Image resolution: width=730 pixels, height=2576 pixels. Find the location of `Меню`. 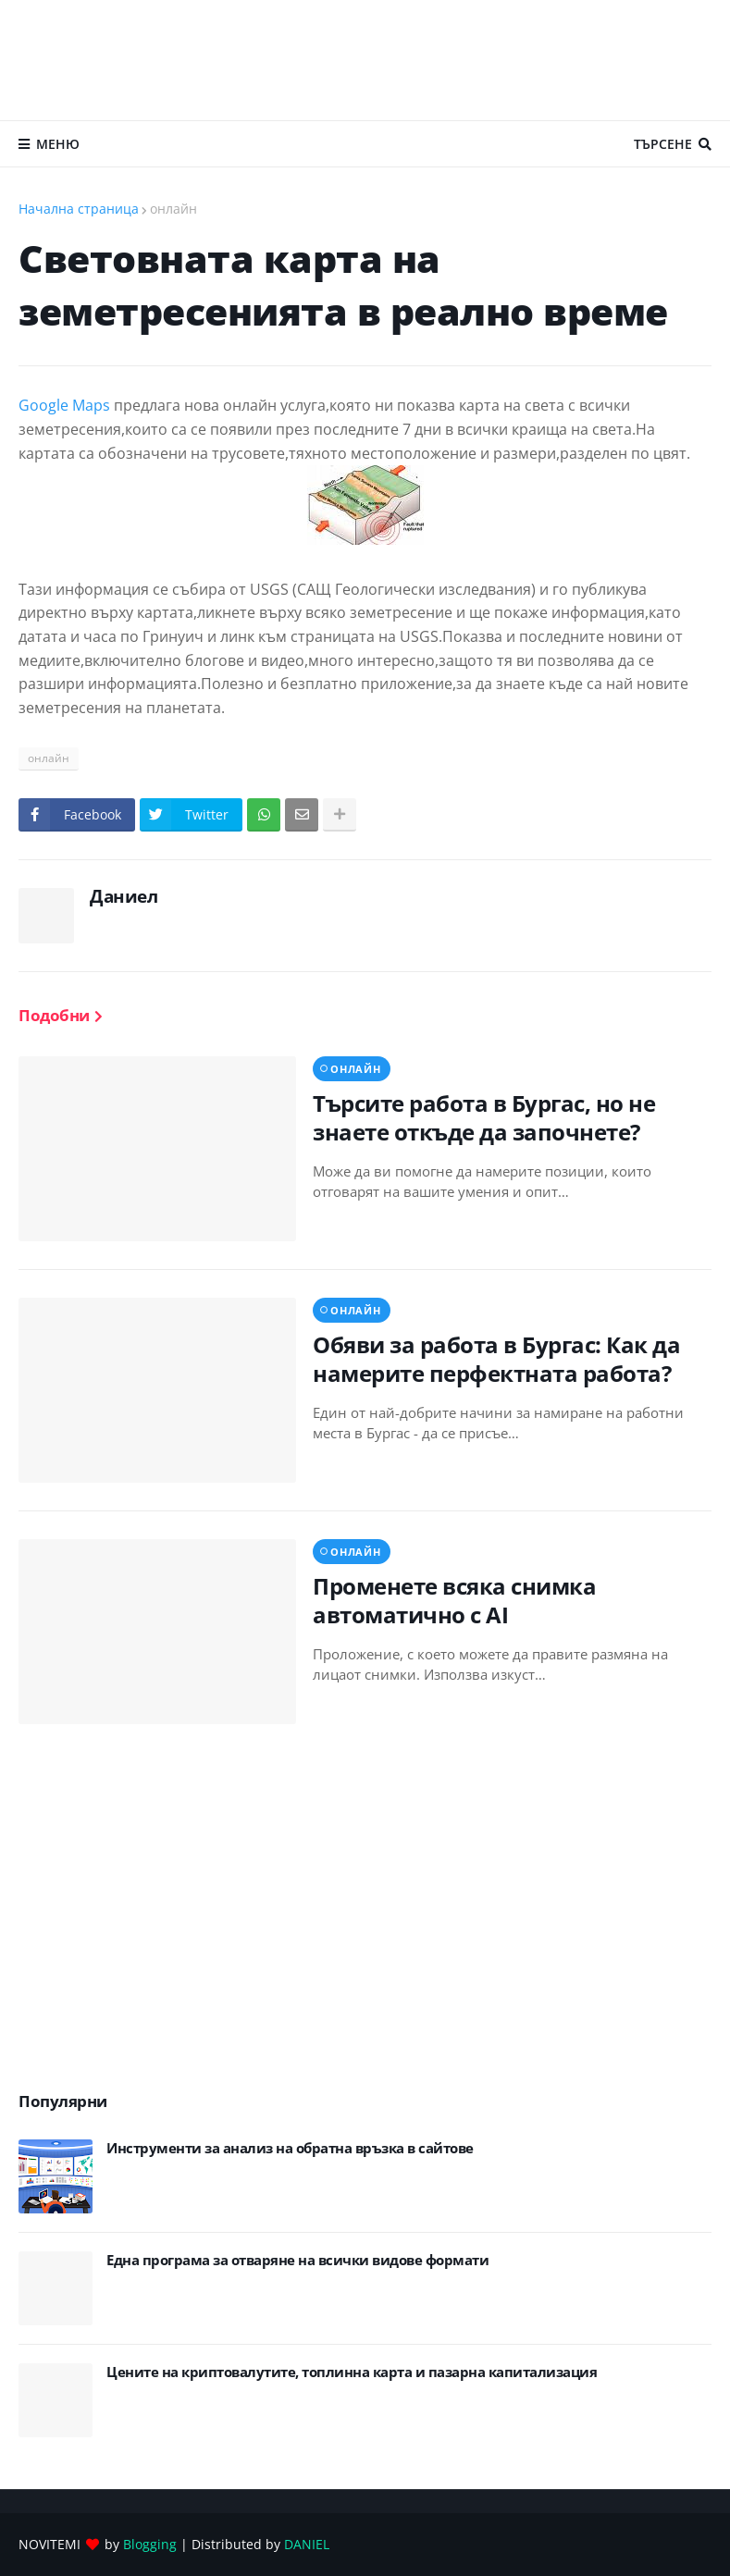

Меню is located at coordinates (58, 144).